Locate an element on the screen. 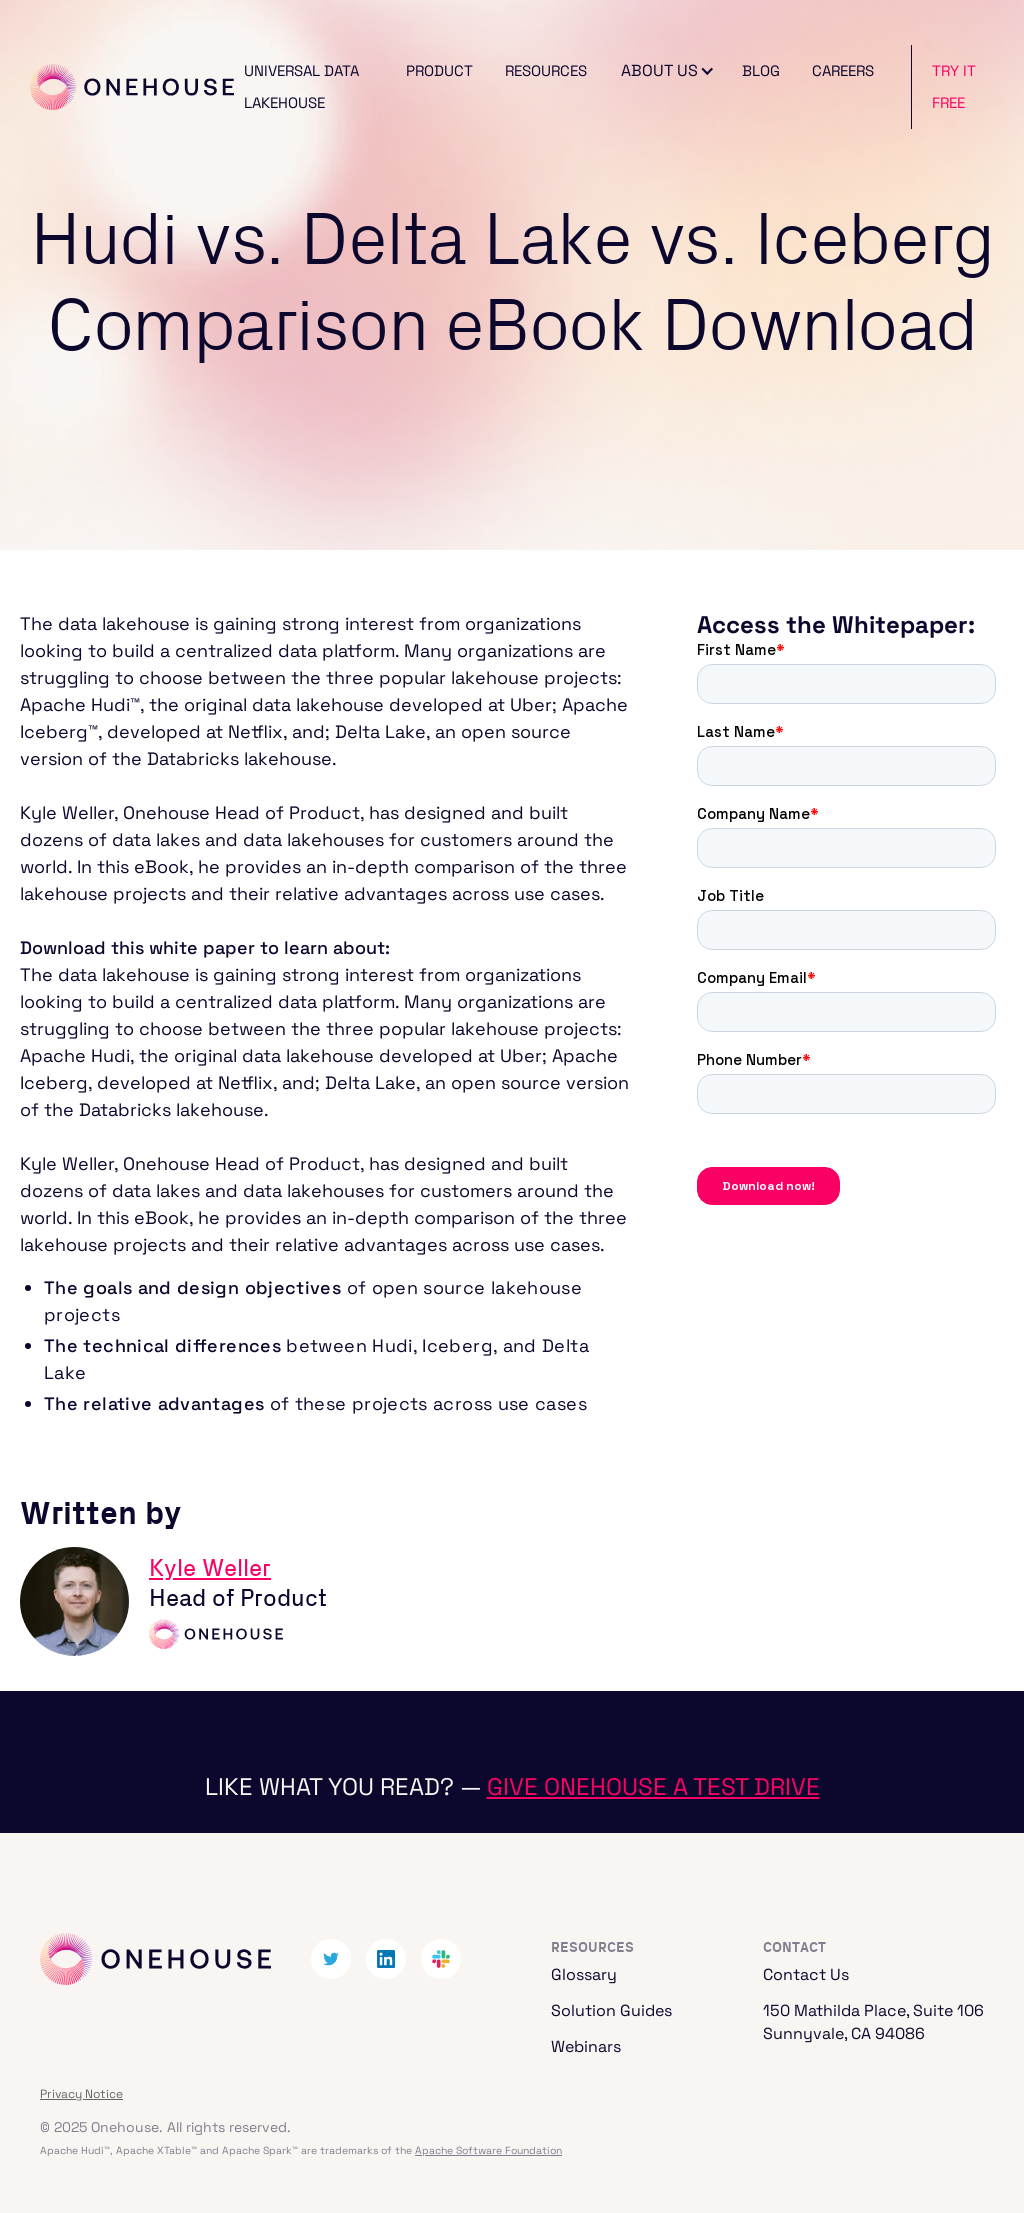  Give Onehouse a test drive is located at coordinates (653, 1786).